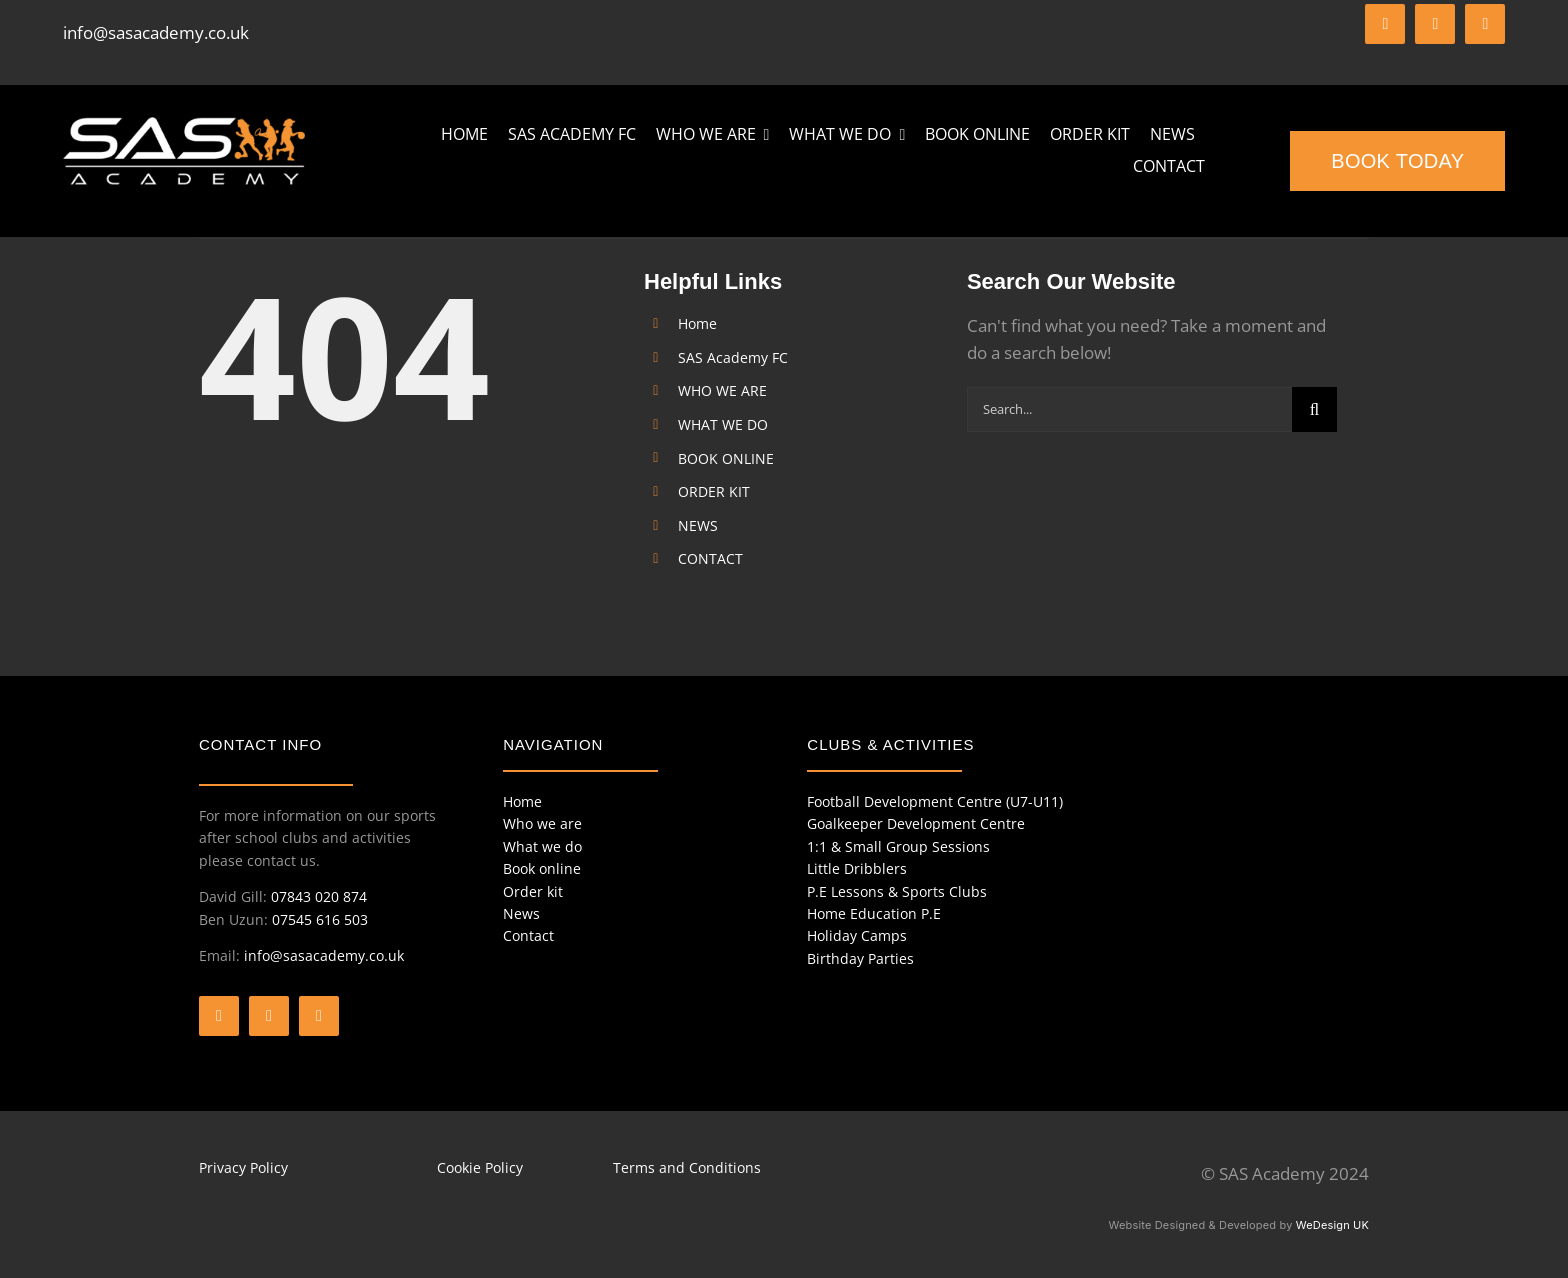 The image size is (1568, 1278). What do you see at coordinates (897, 891) in the screenshot?
I see `P.E Lessons & Sports Clubs` at bounding box center [897, 891].